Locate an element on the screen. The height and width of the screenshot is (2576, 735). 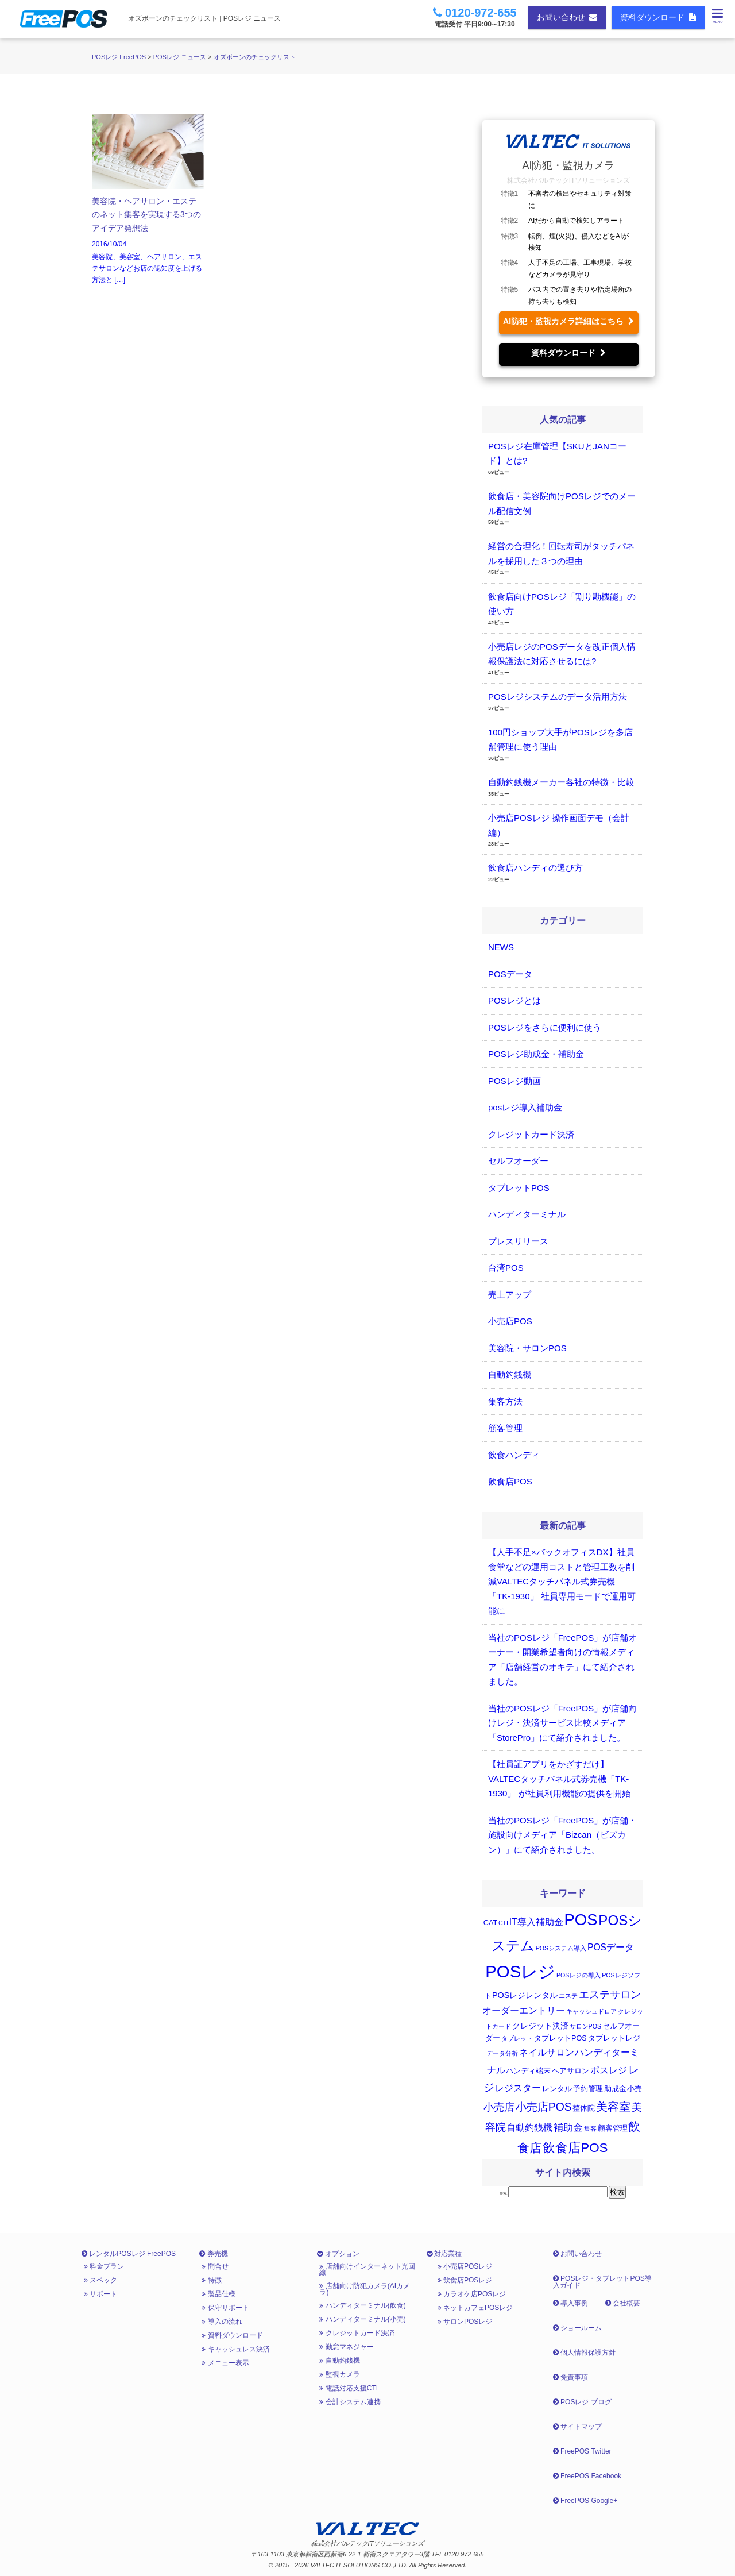
CTI is located at coordinates (503, 1922).